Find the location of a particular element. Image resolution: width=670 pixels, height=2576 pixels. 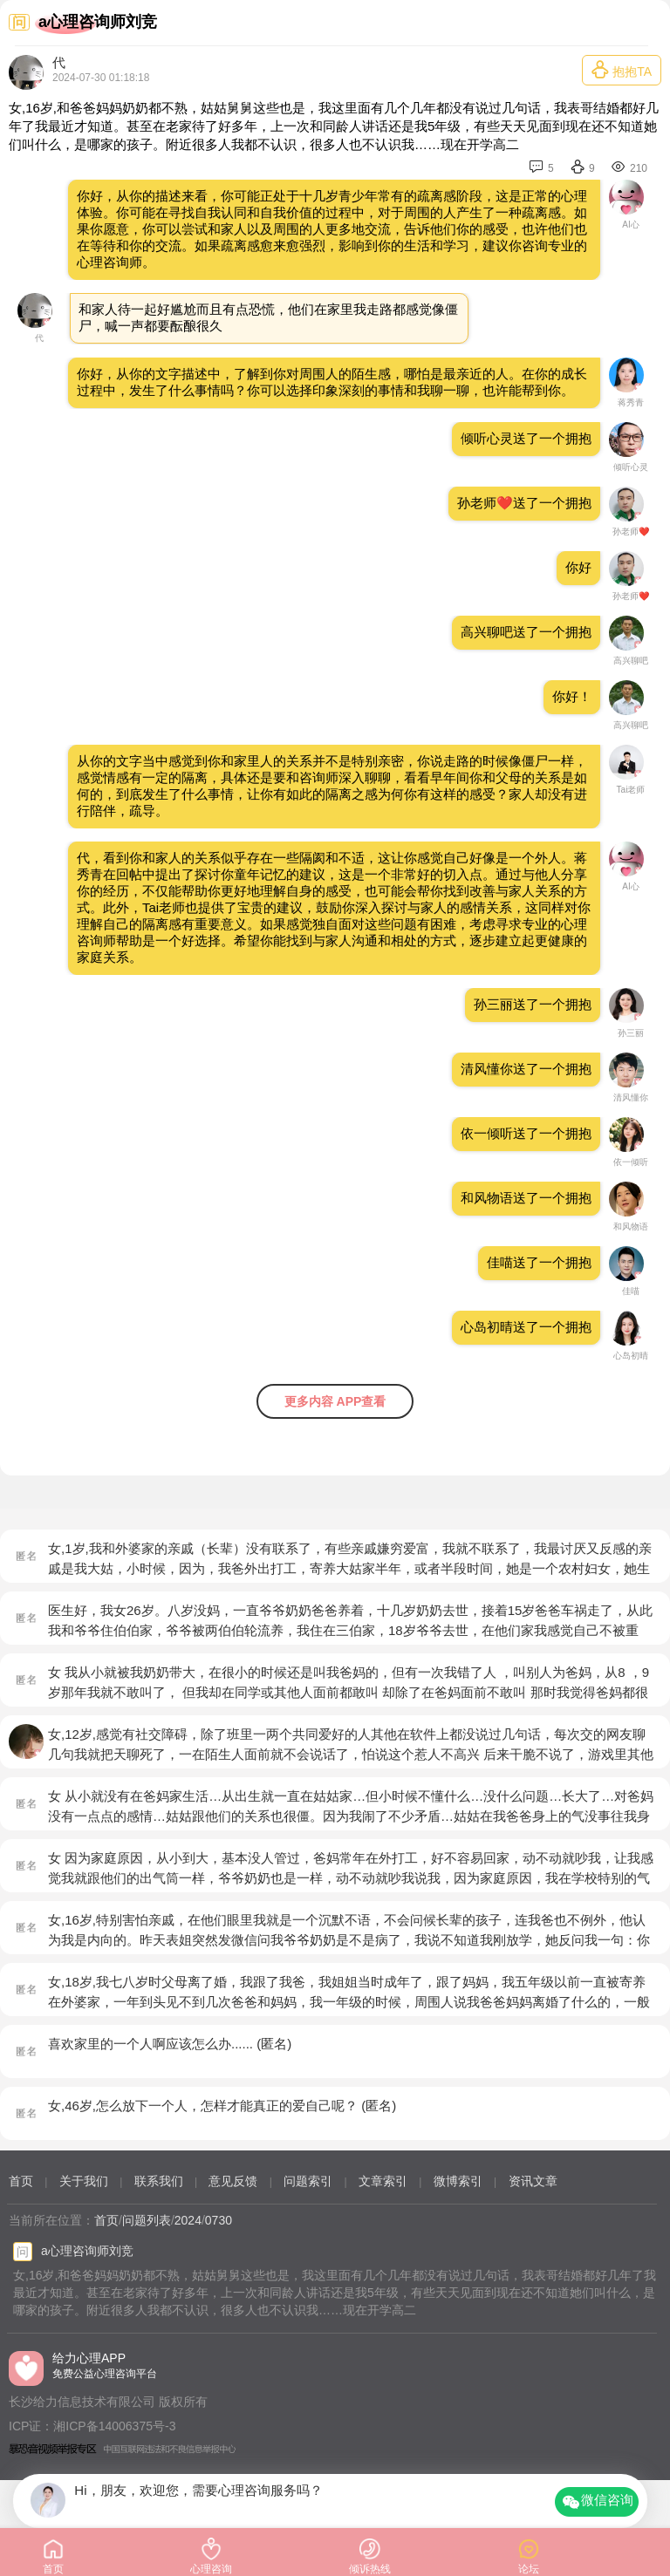

0730 is located at coordinates (218, 2220).